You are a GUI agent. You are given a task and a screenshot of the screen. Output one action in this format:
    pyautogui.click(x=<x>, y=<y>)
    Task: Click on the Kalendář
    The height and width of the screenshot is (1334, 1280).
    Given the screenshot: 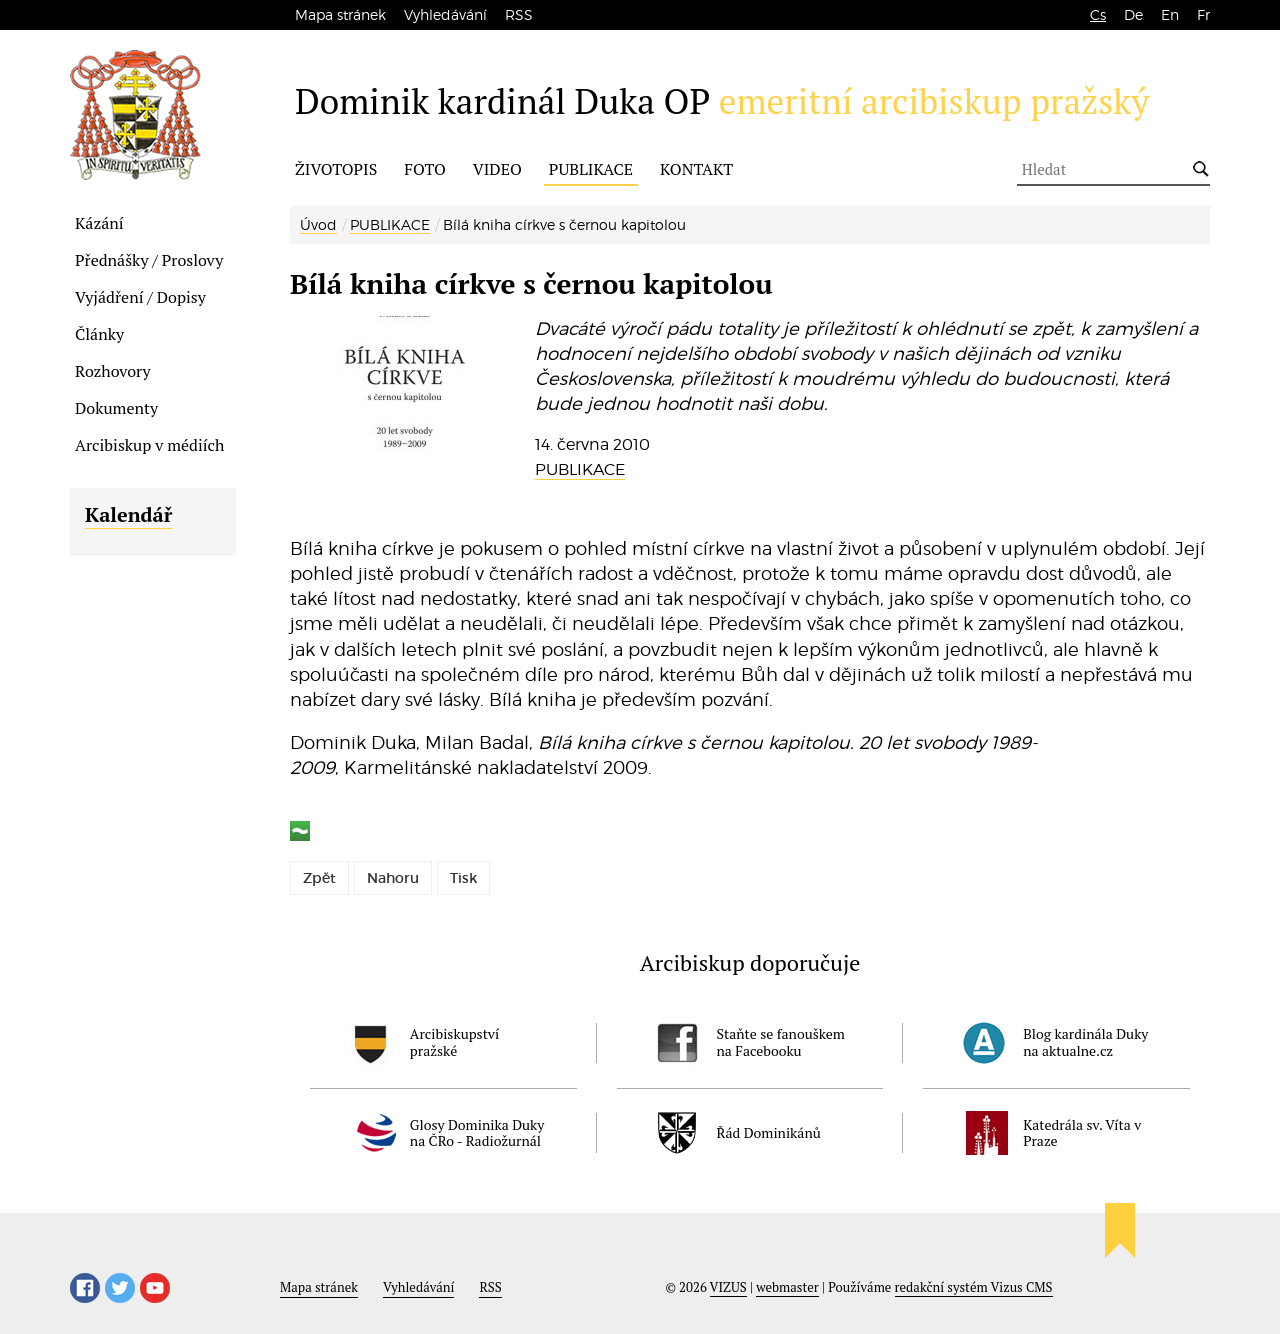 What is the action you would take?
    pyautogui.click(x=128, y=514)
    